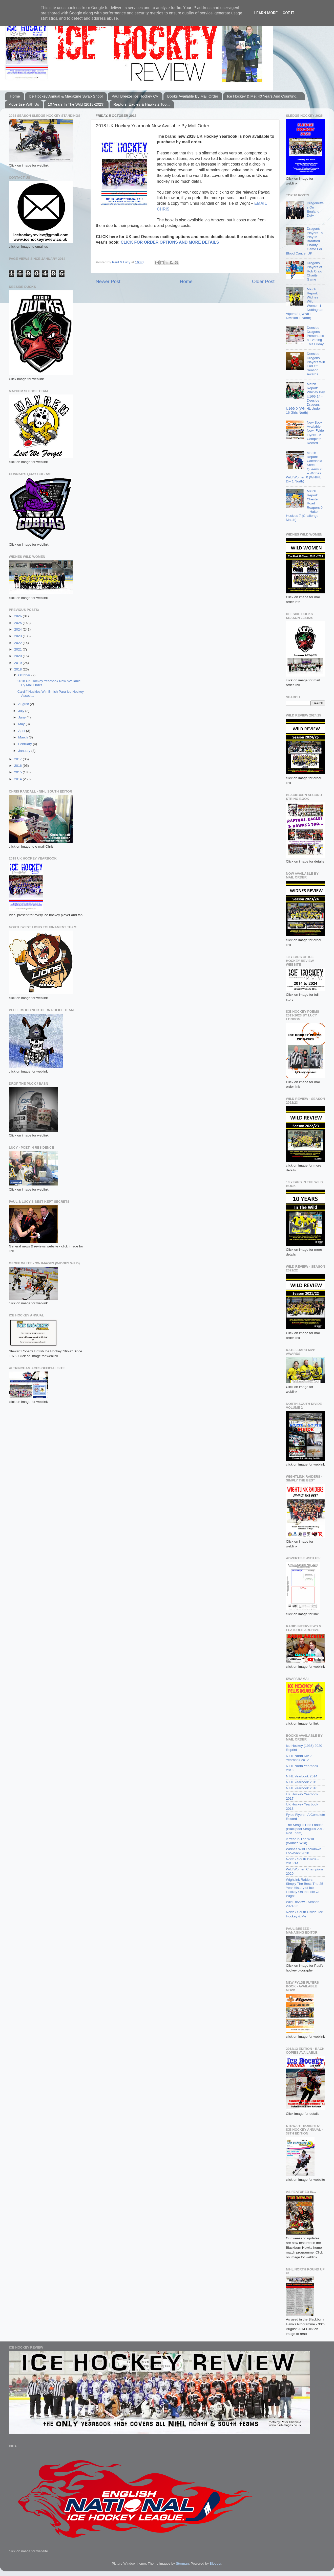 This screenshot has width=334, height=2576. Describe the element at coordinates (23, 737) in the screenshot. I see `March` at that location.